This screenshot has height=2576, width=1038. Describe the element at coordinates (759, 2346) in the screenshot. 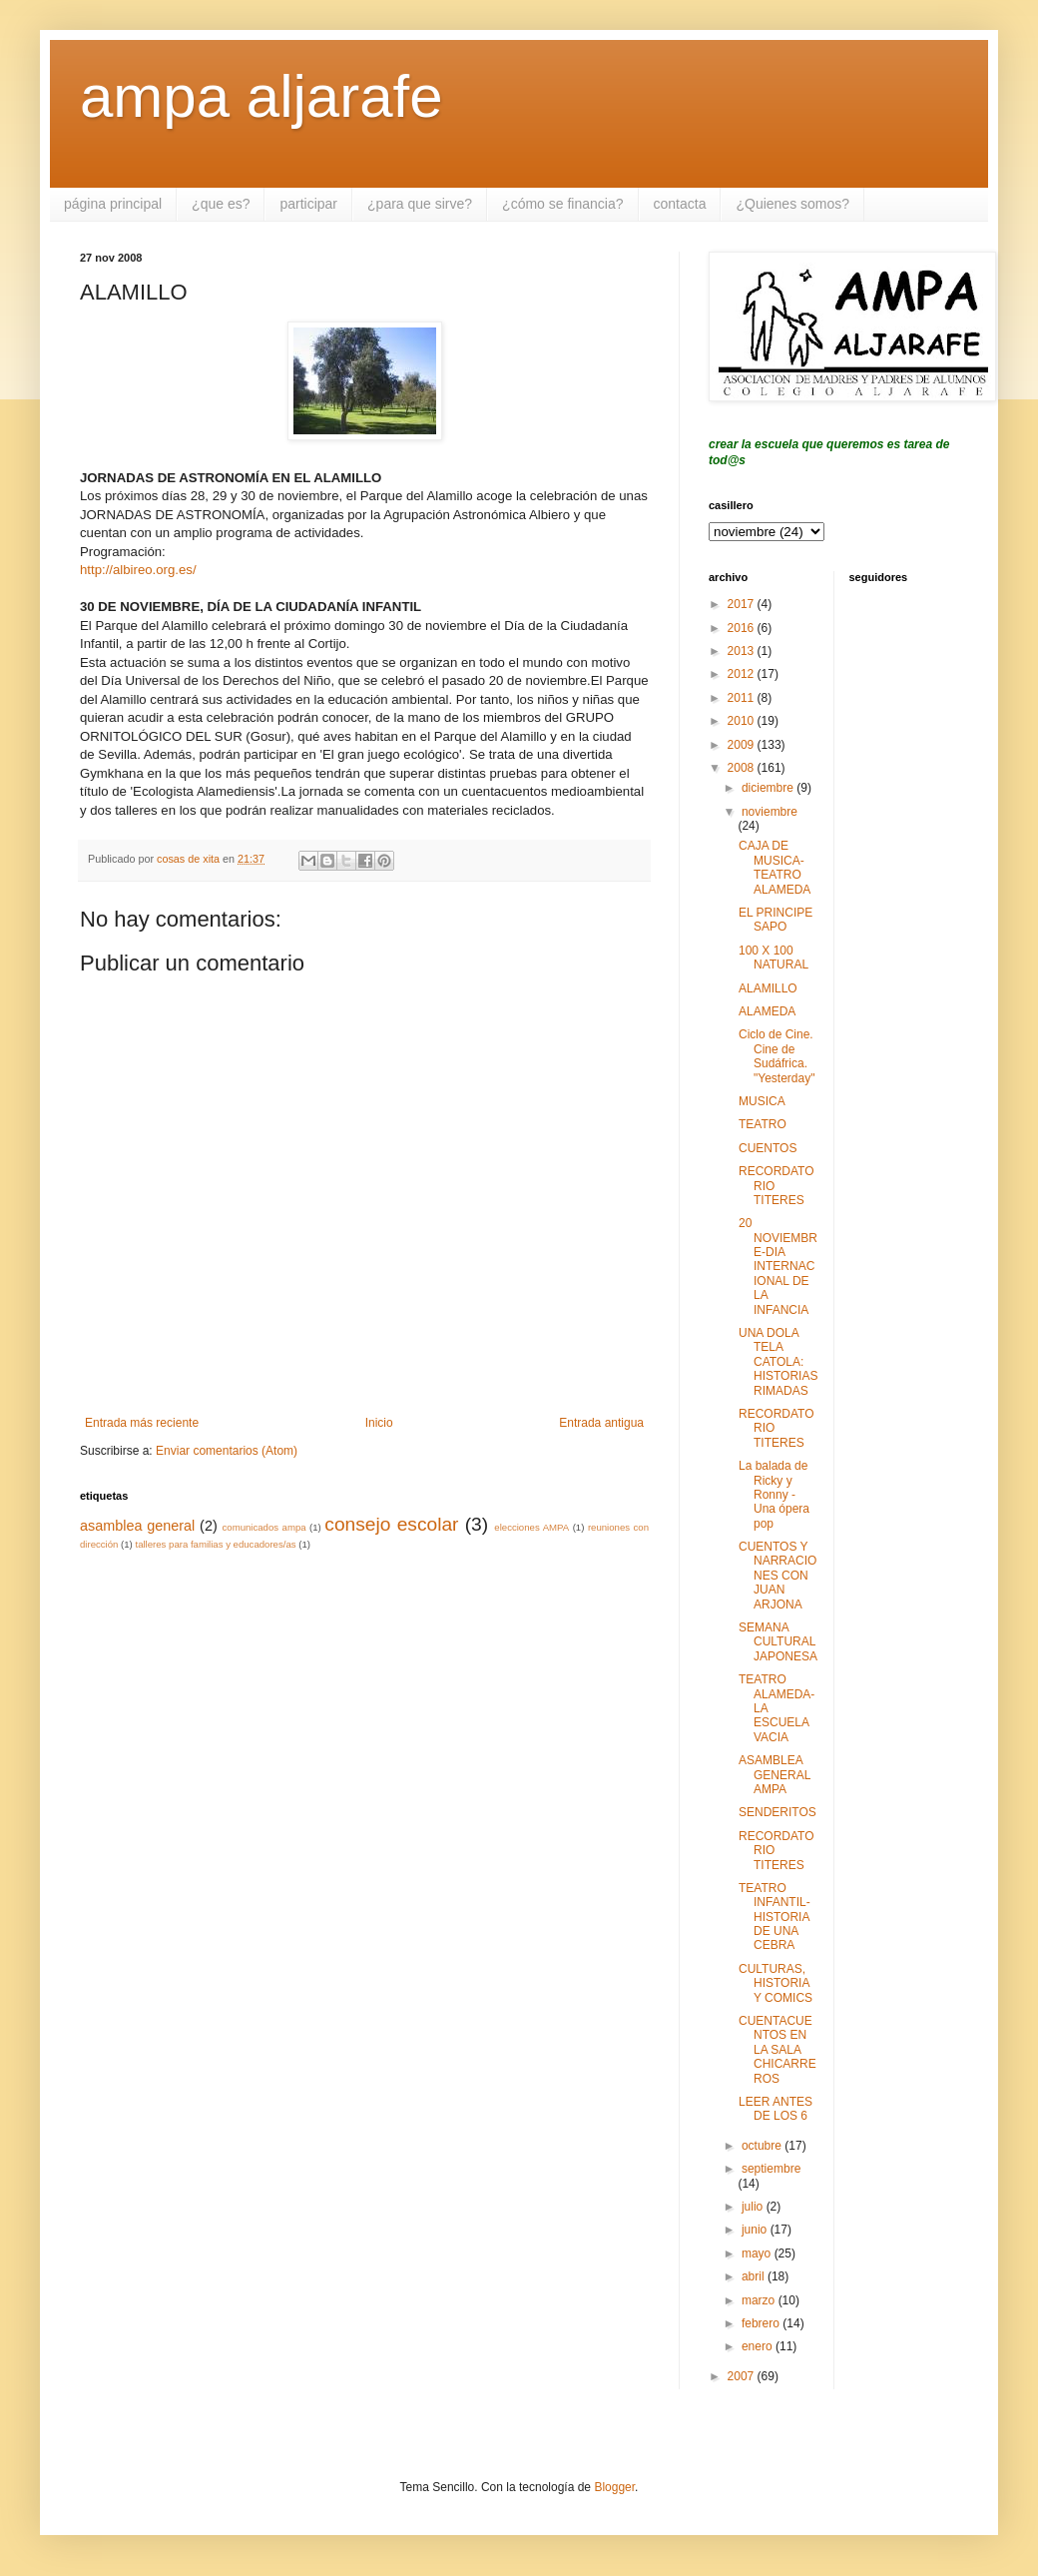

I see `enero` at that location.